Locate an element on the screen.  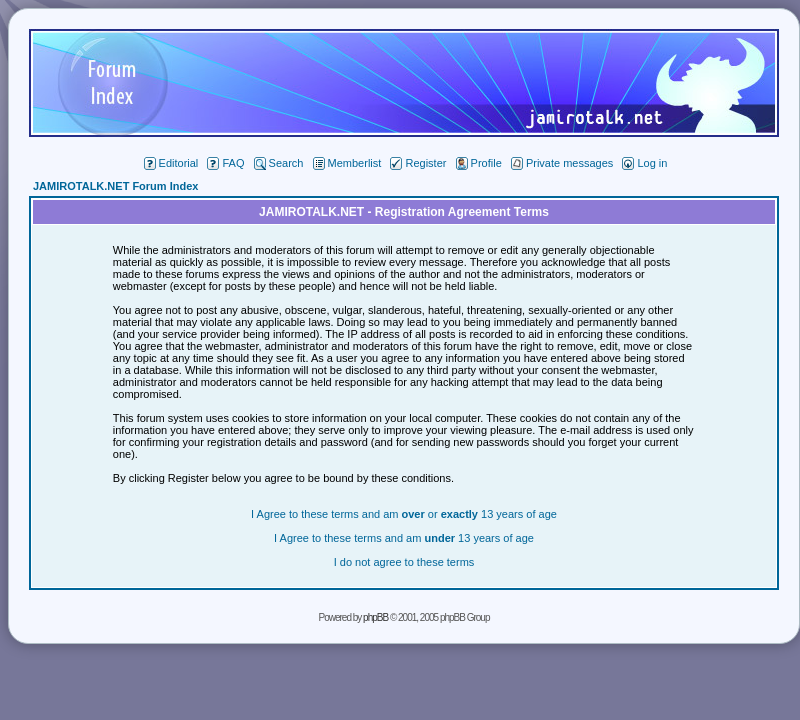
Editorial is located at coordinates (171, 163).